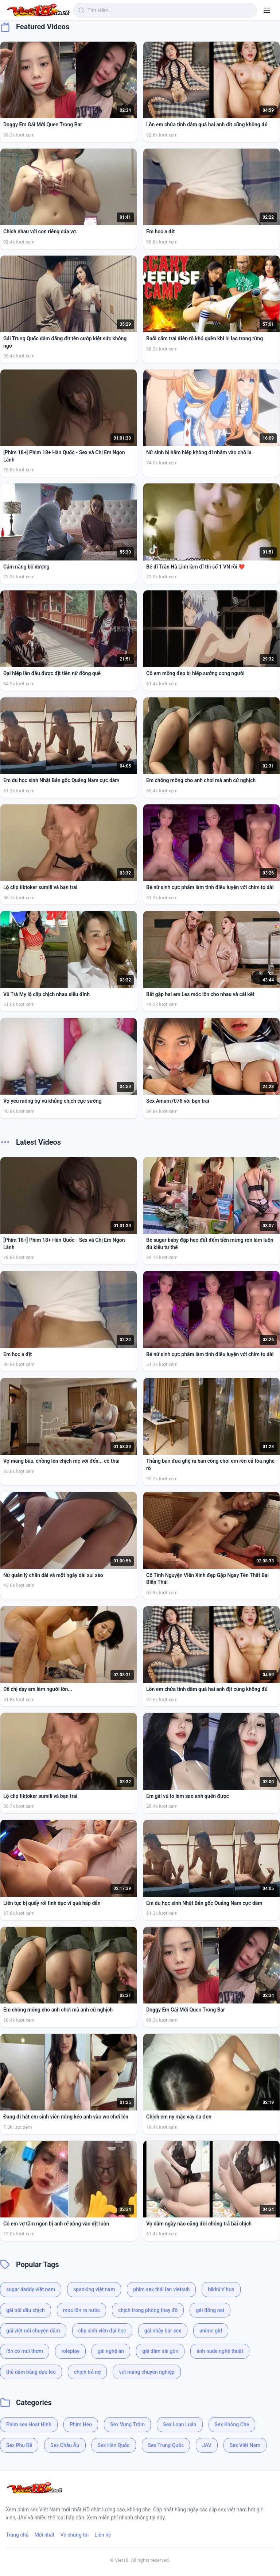  Describe the element at coordinates (232, 2424) in the screenshot. I see `Sex Không Che` at that location.